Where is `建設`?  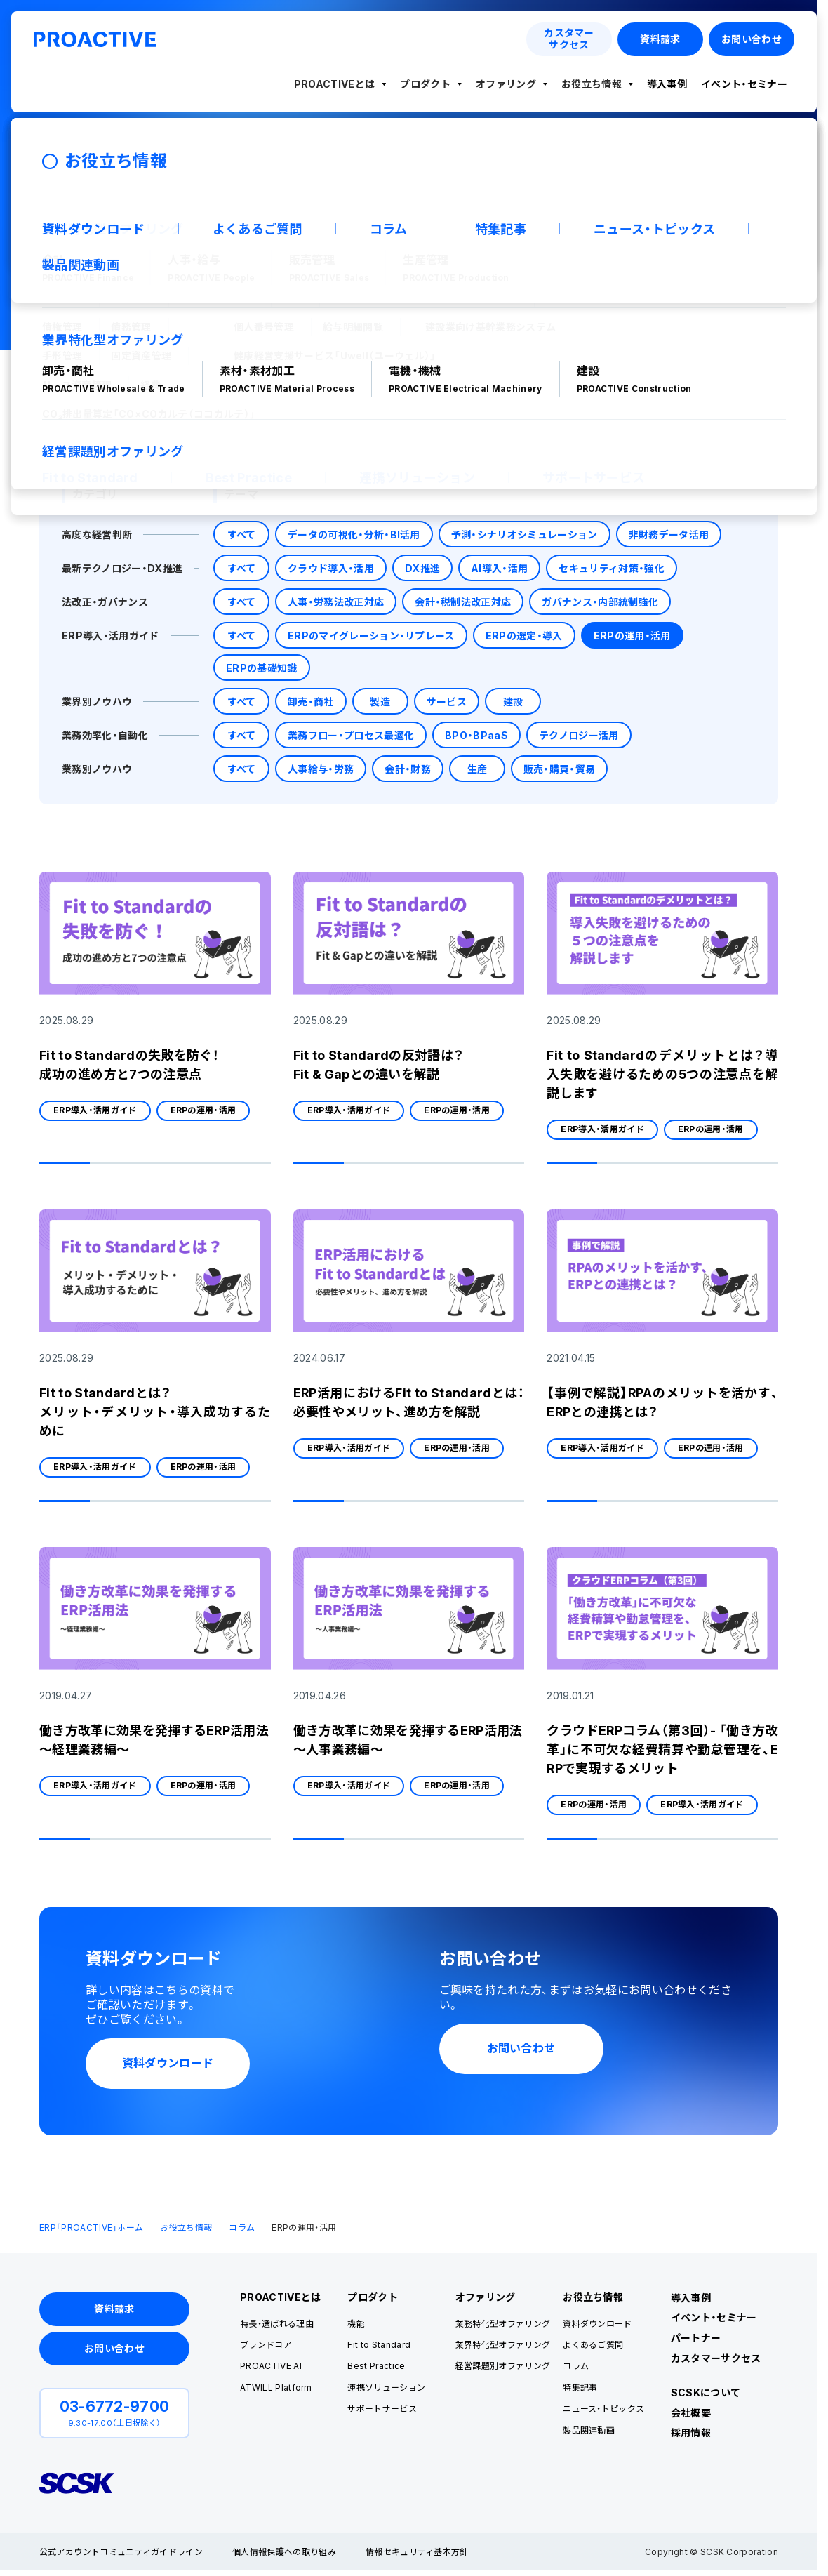
建設 is located at coordinates (513, 702).